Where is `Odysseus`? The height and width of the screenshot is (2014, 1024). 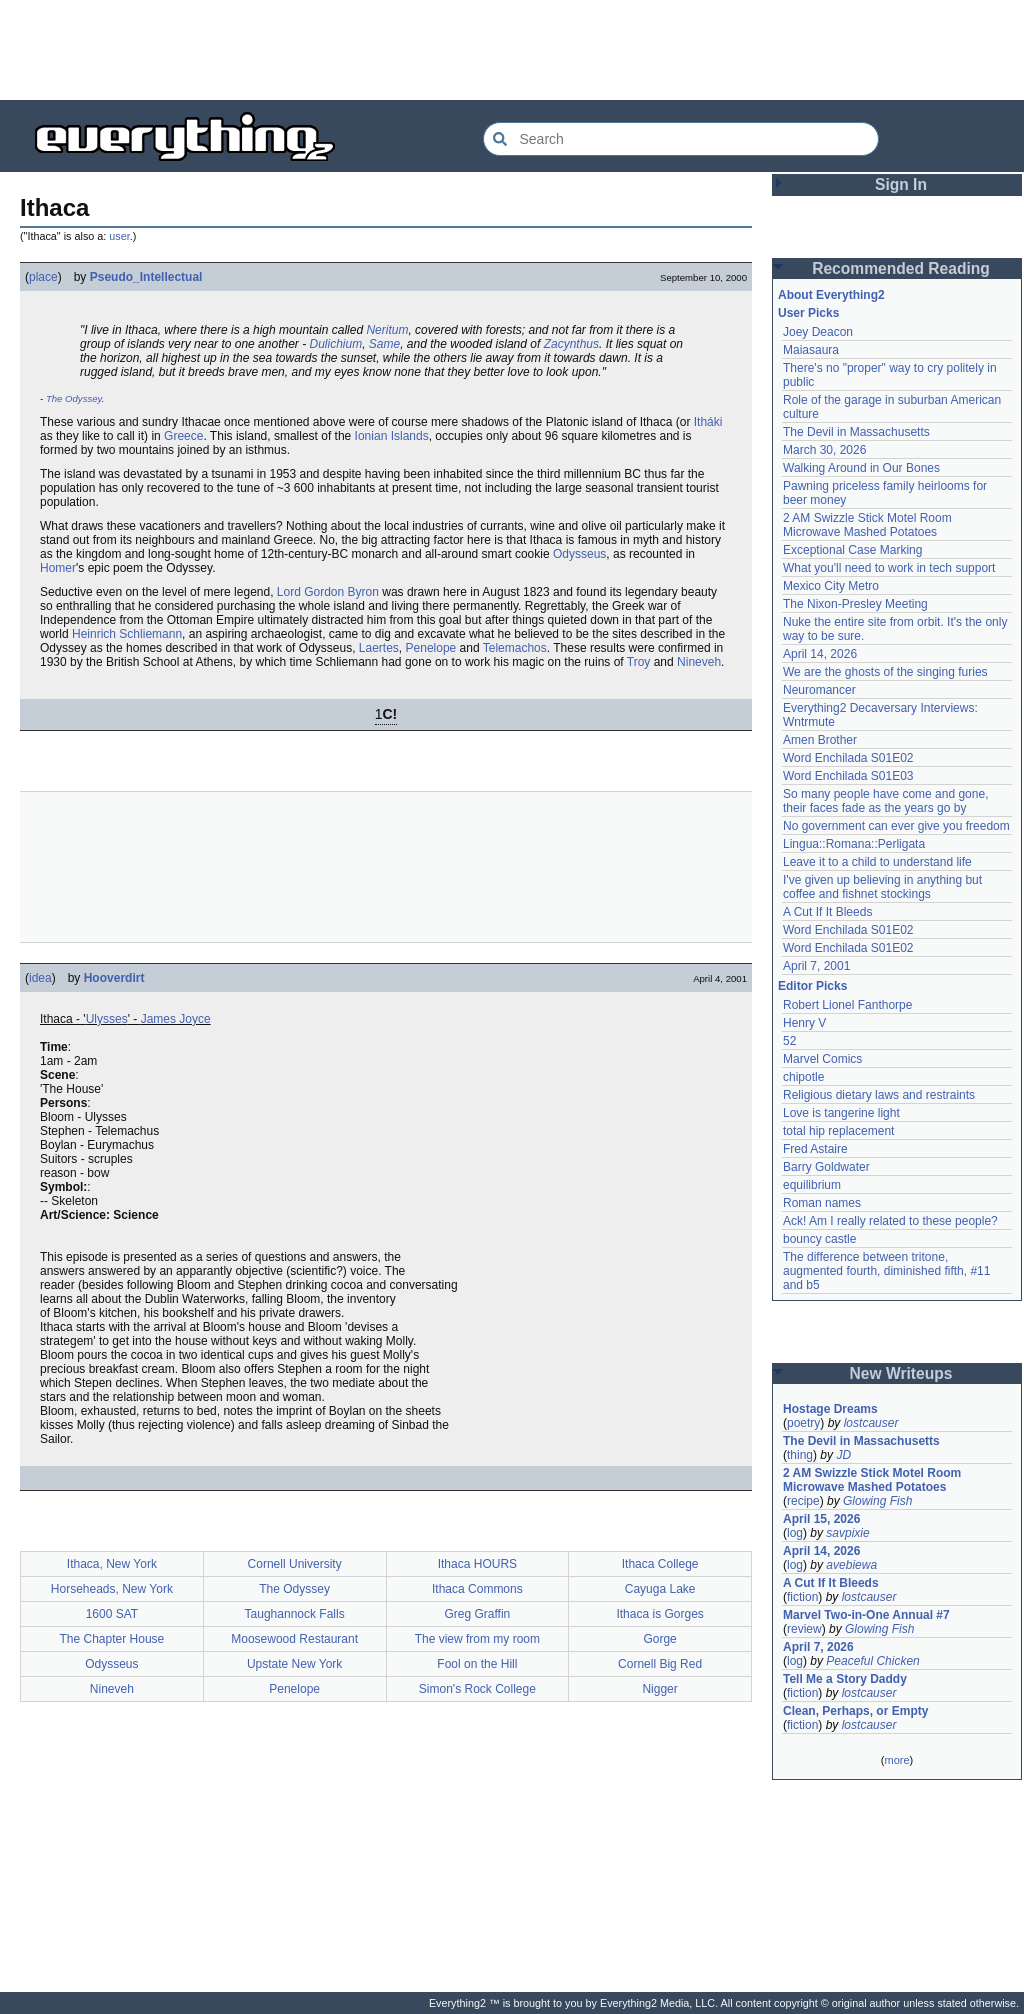
Odysseus is located at coordinates (579, 554).